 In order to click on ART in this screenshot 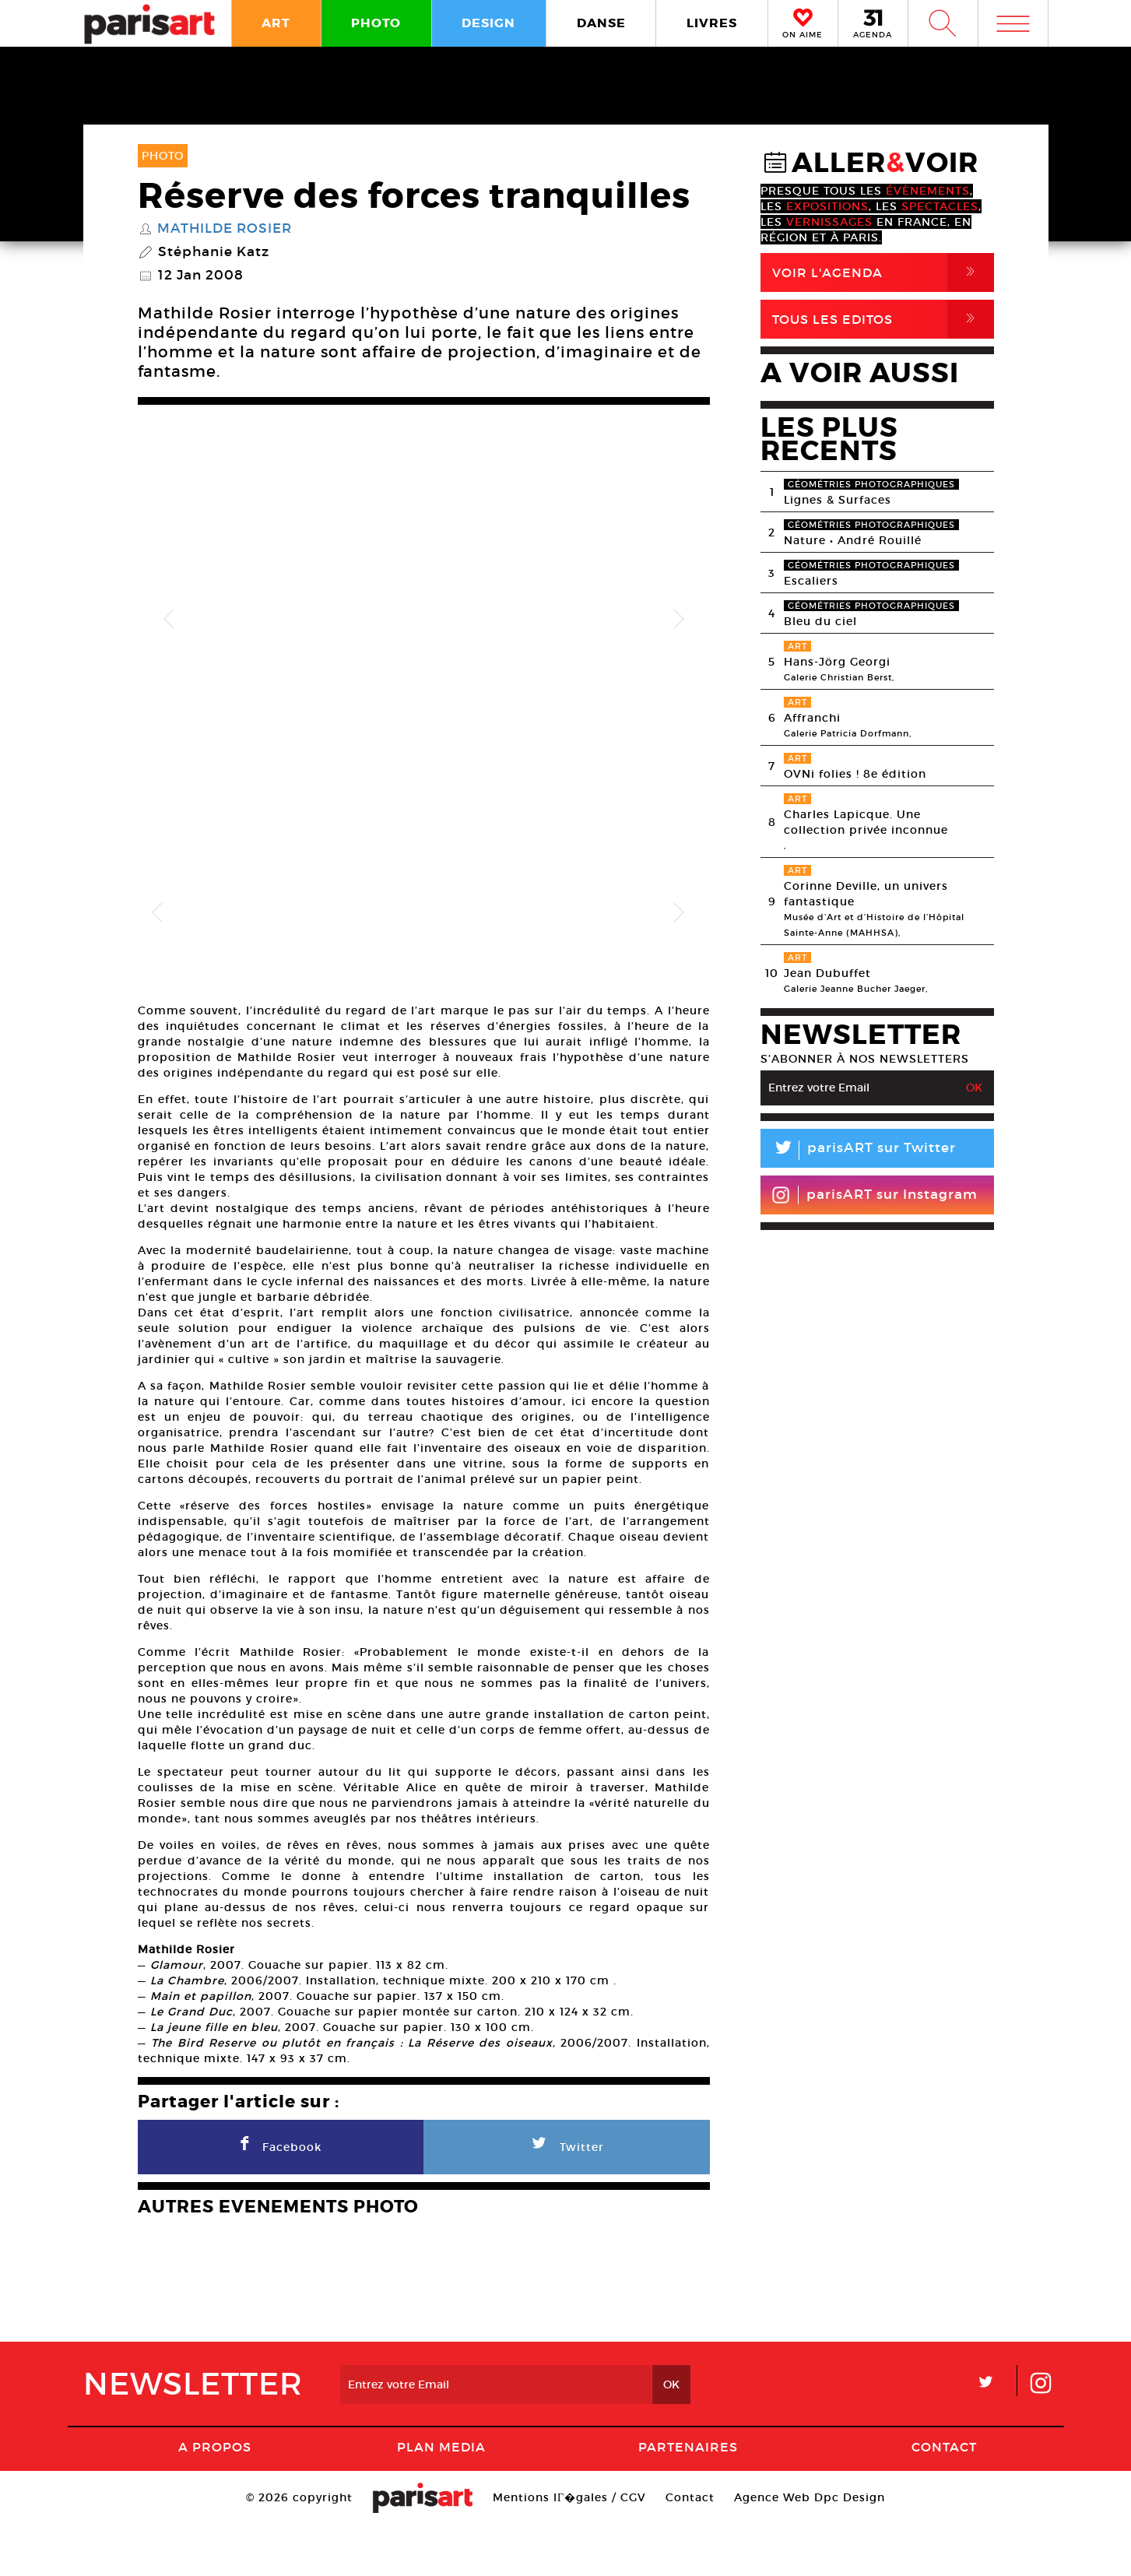, I will do `click(276, 23)`.